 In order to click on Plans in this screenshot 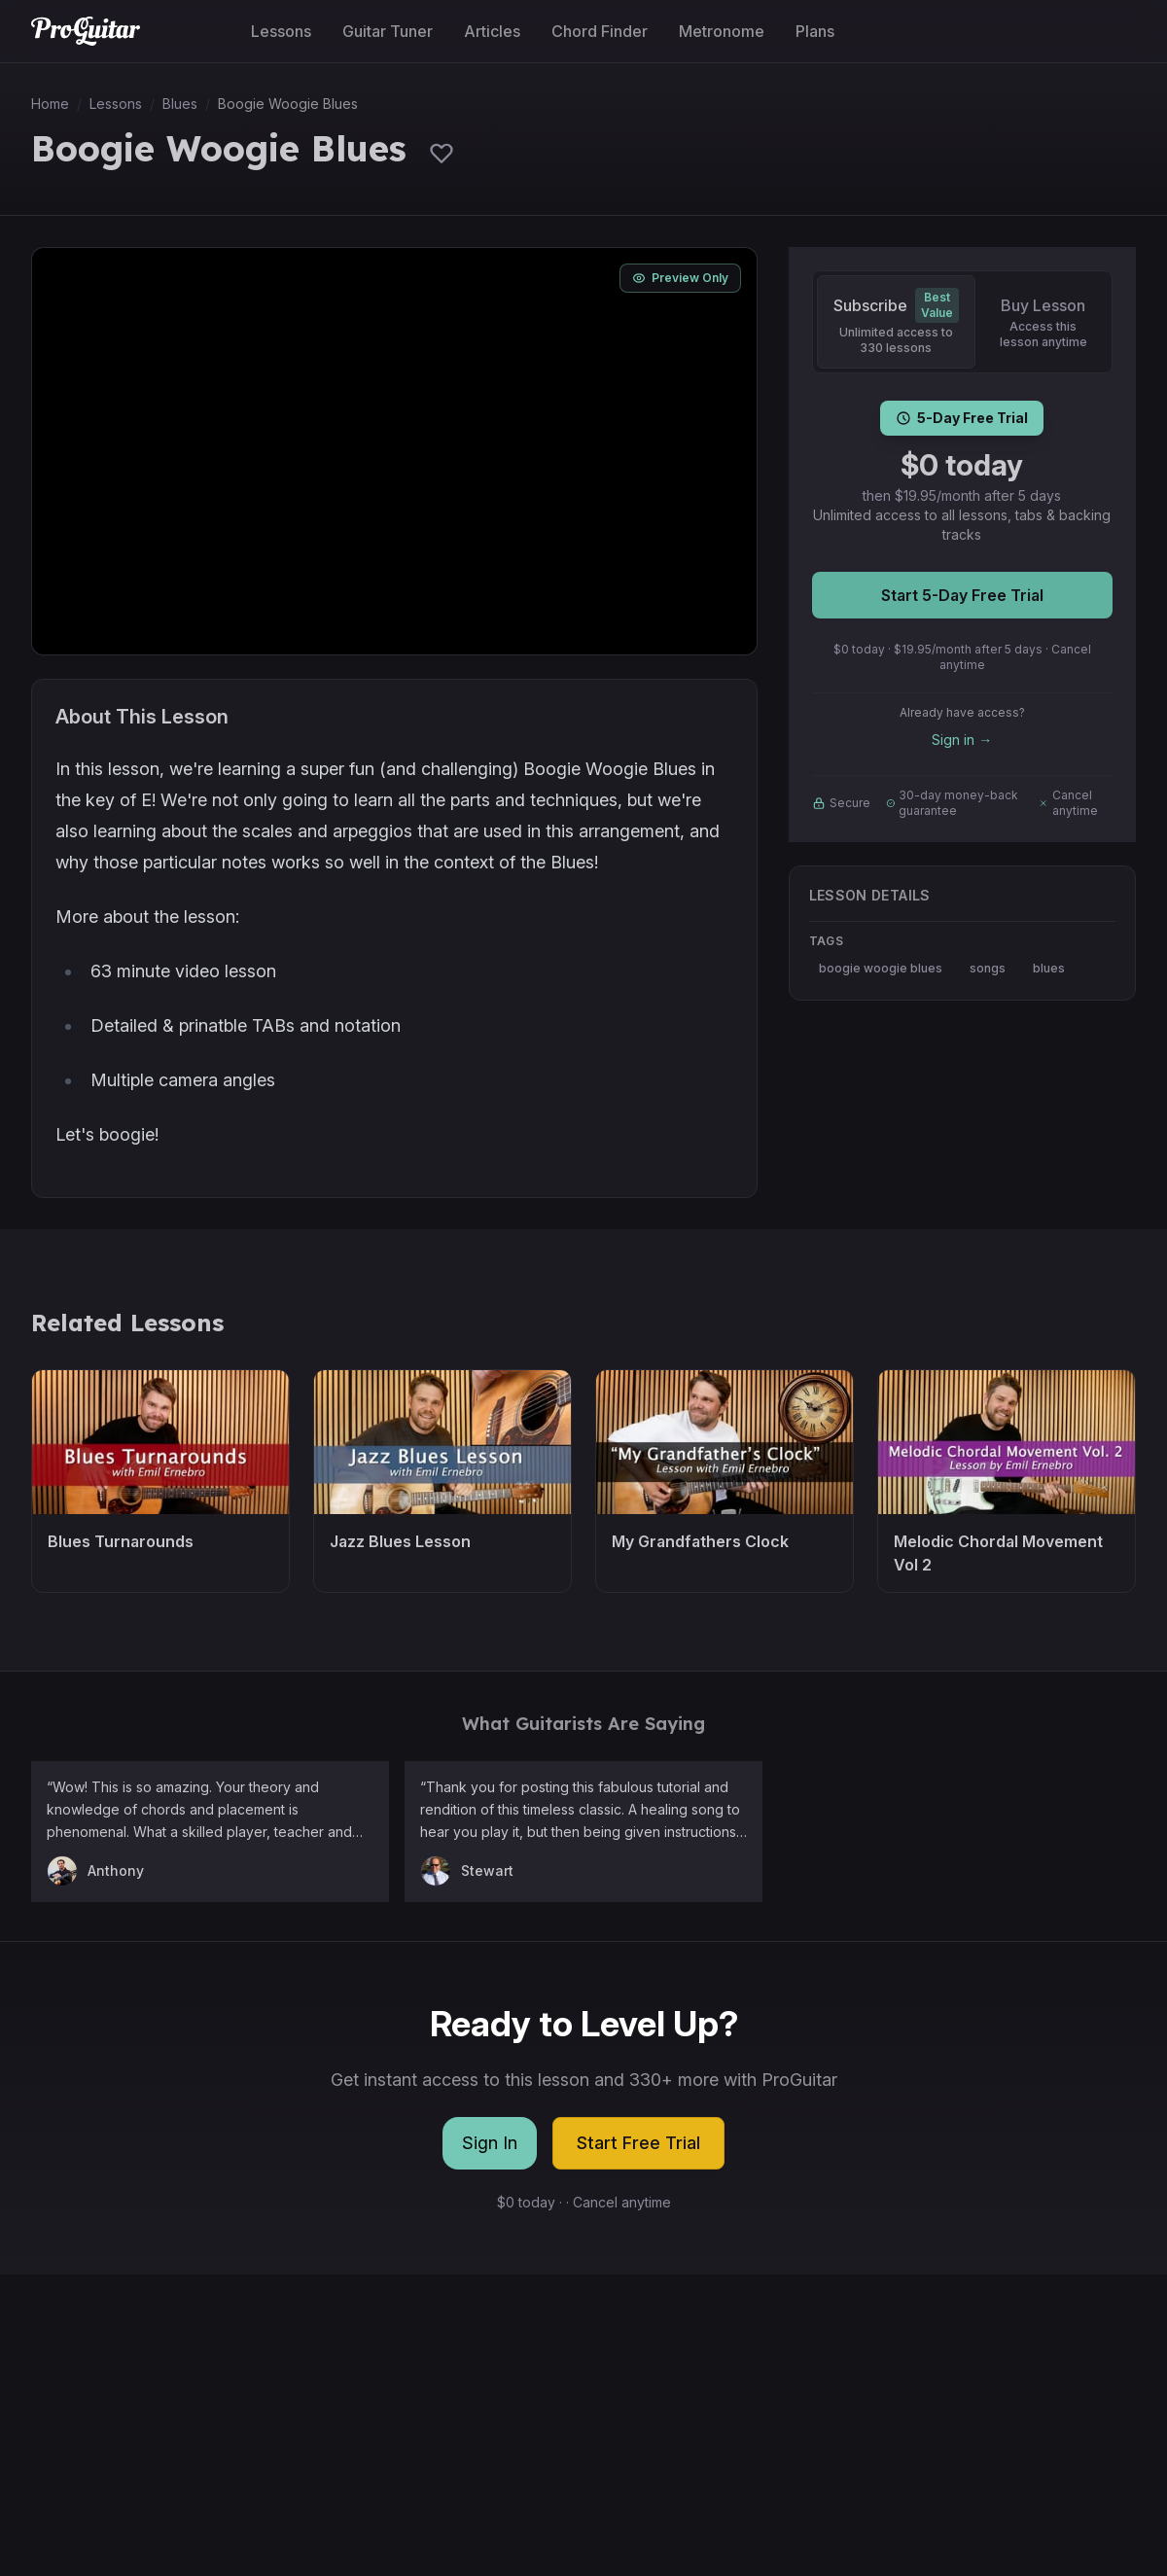, I will do `click(815, 31)`.